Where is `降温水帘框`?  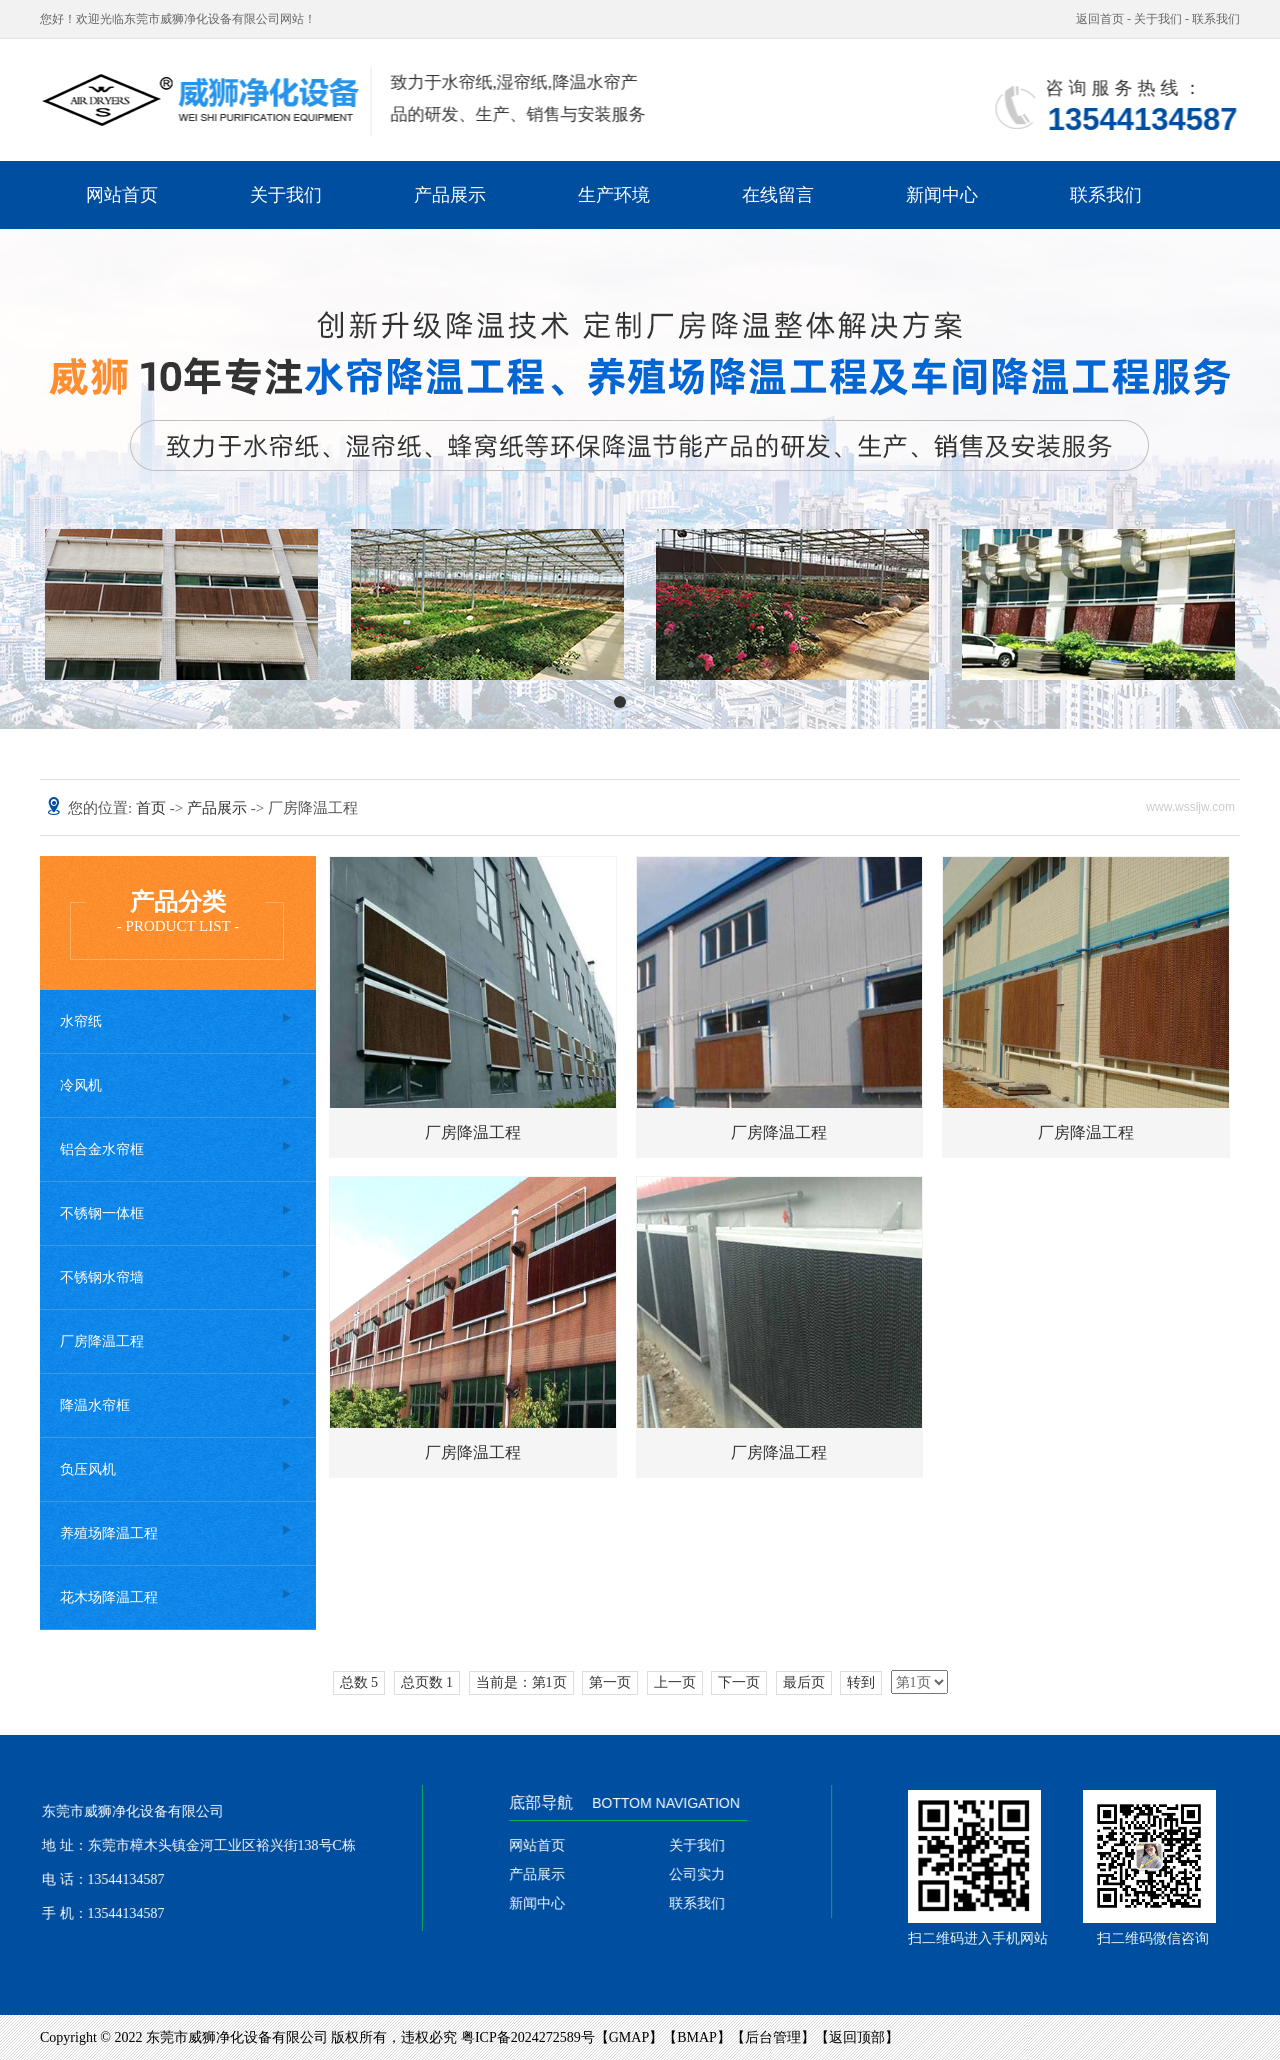
降温水帘框 is located at coordinates (95, 1405).